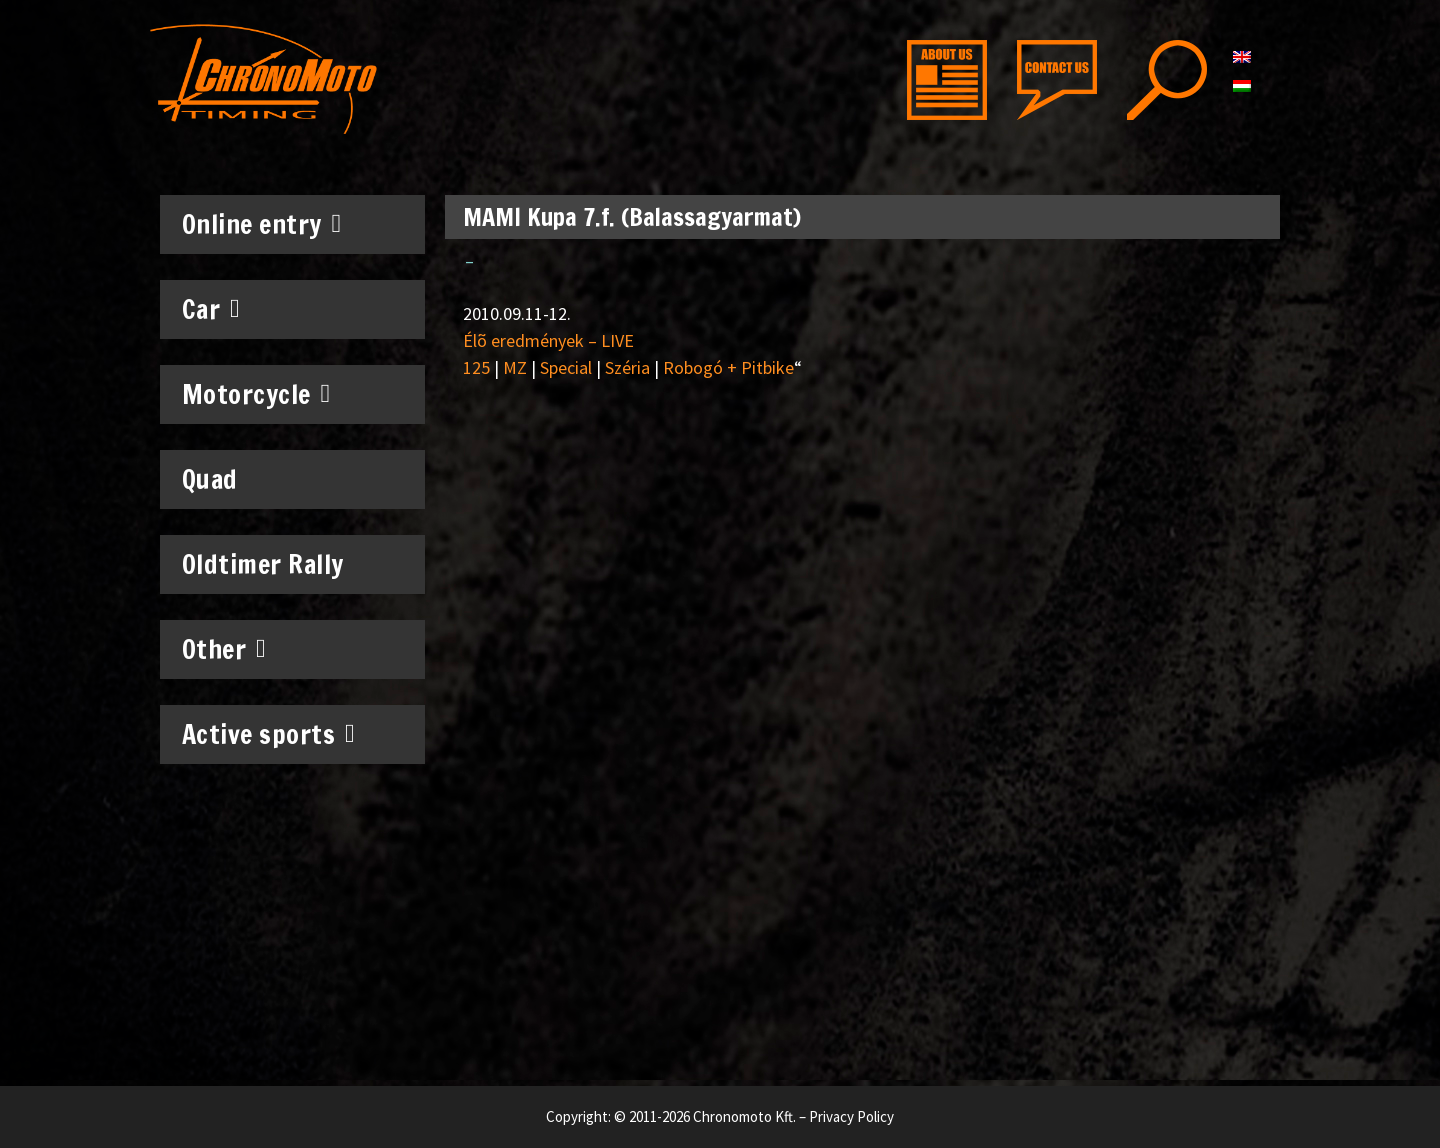  I want to click on Car, so click(211, 309).